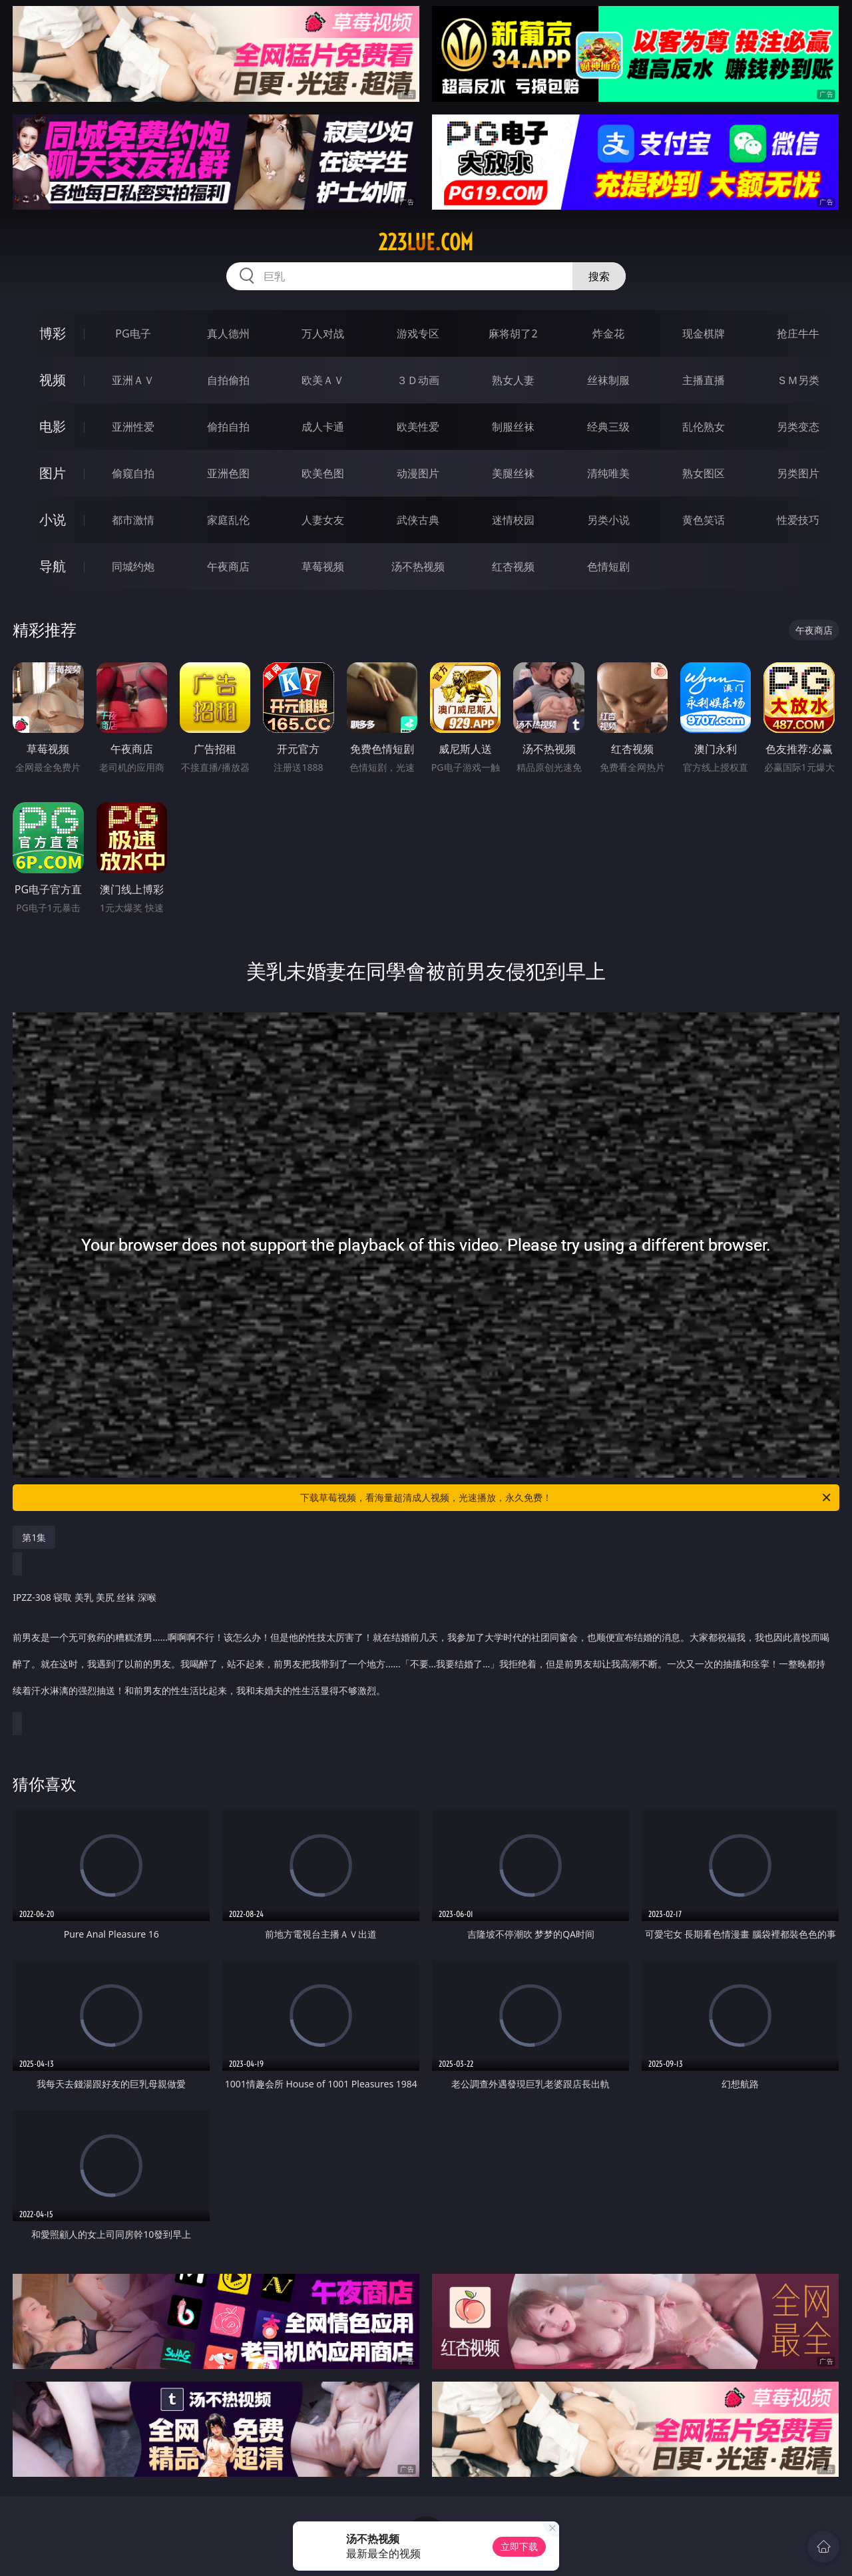 The image size is (852, 2576). What do you see at coordinates (52, 520) in the screenshot?
I see `小说` at bounding box center [52, 520].